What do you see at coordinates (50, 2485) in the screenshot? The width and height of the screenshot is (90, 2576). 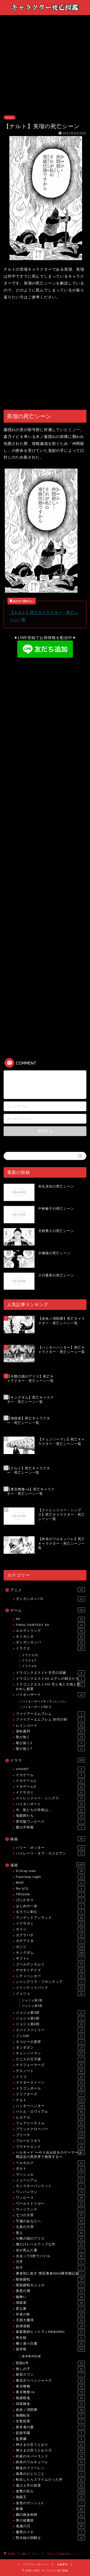 I see `逃げ上手の若君` at bounding box center [50, 2485].